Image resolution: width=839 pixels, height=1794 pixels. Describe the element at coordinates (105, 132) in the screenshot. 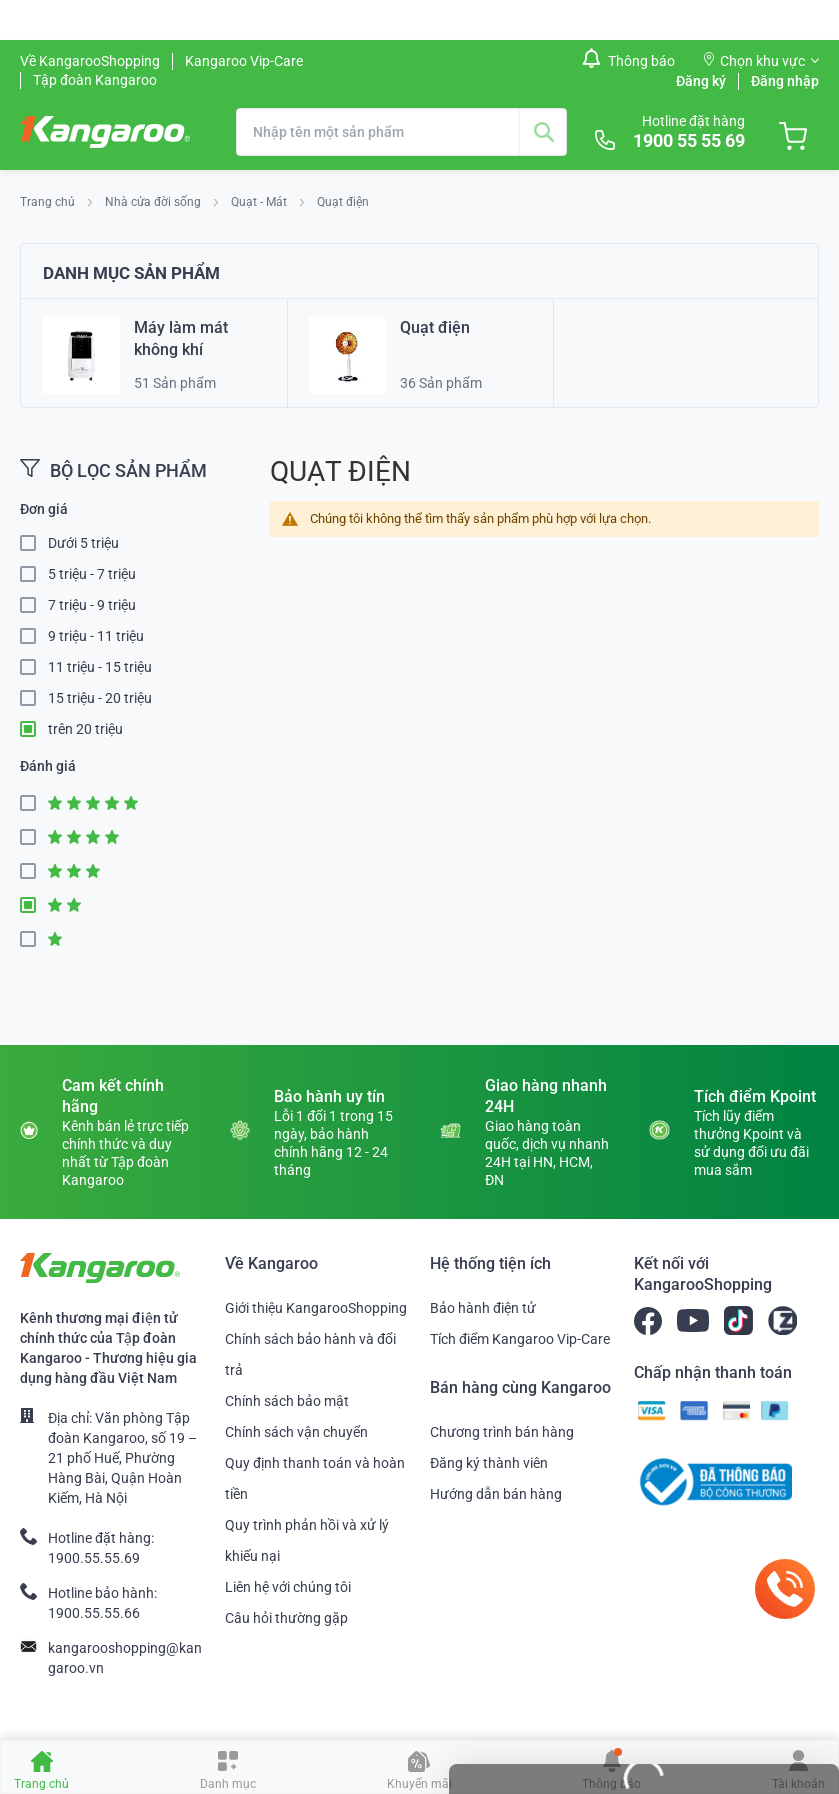

I see `[store logo]` at that location.